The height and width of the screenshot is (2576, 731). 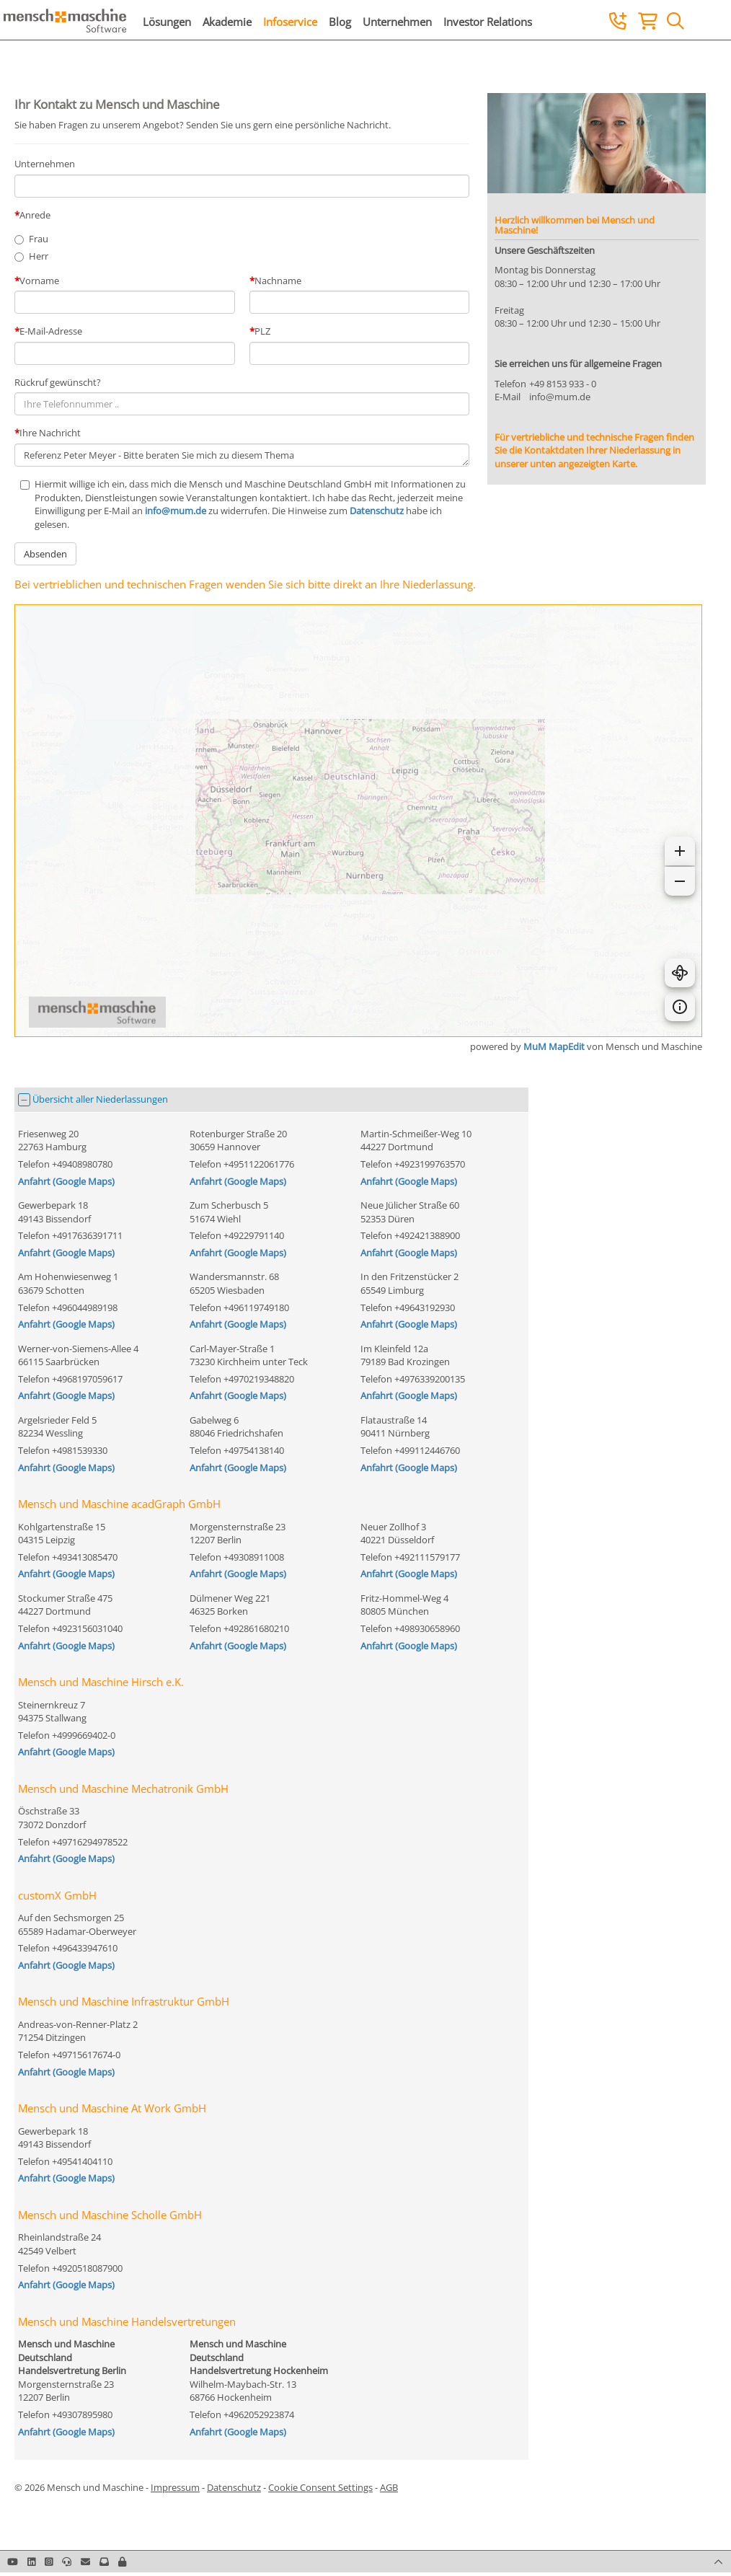 What do you see at coordinates (175, 2487) in the screenshot?
I see `Impressum` at bounding box center [175, 2487].